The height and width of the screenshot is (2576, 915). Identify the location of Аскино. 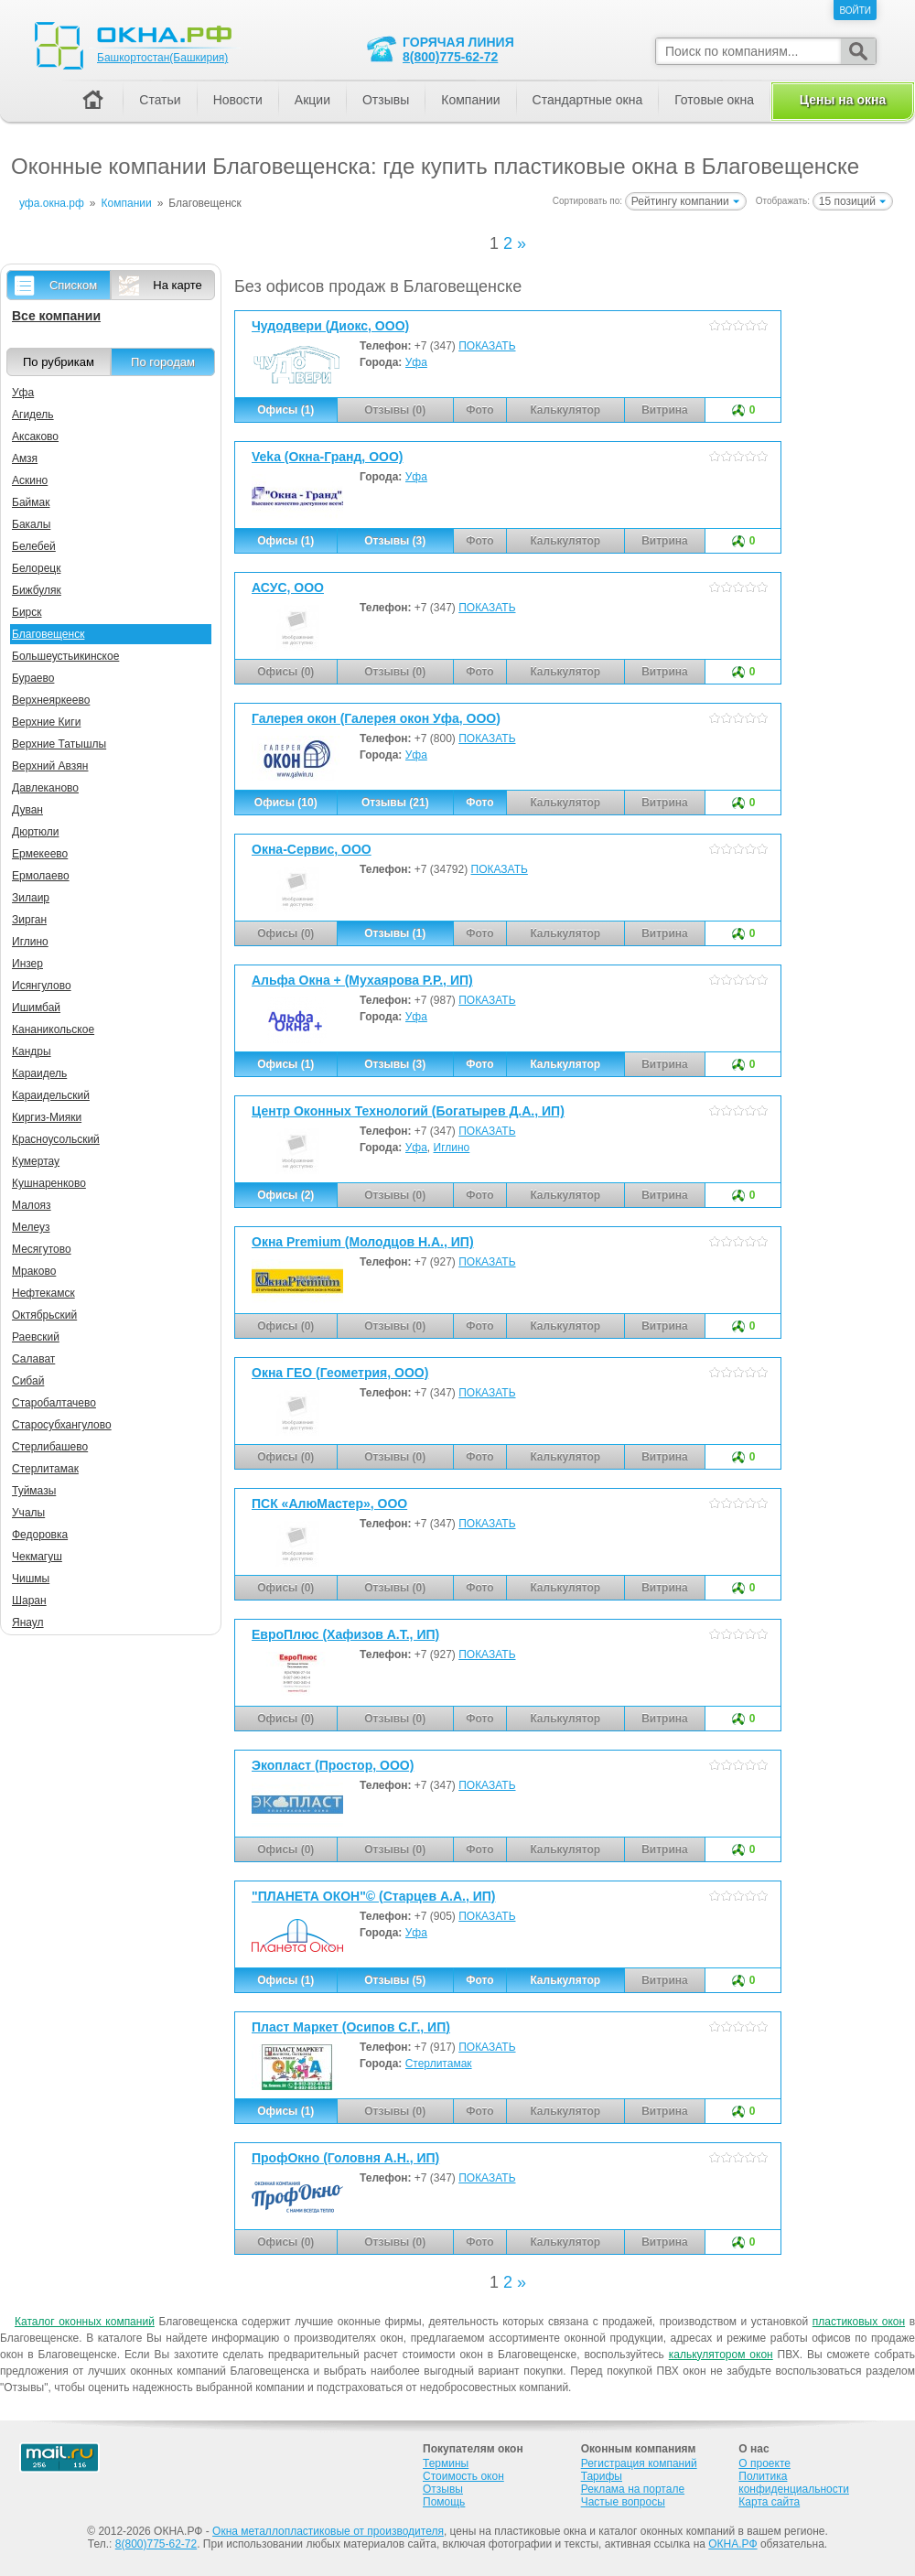
(30, 480).